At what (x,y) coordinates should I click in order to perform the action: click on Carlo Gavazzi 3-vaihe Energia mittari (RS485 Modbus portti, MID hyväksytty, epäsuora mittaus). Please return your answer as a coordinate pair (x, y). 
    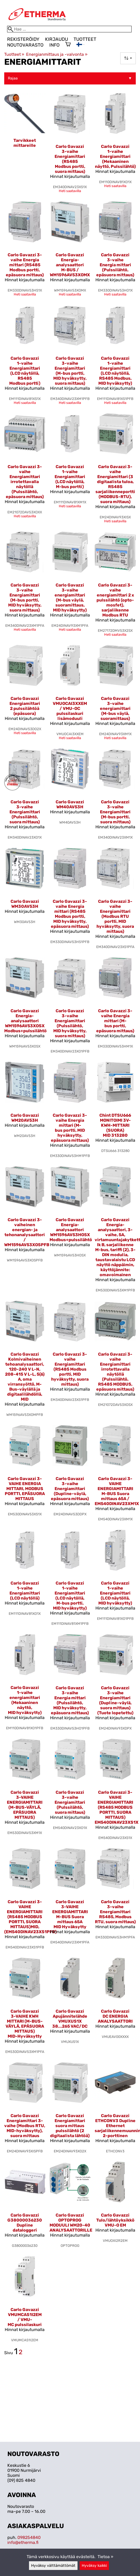
    Looking at the image, I should click on (70, 914).